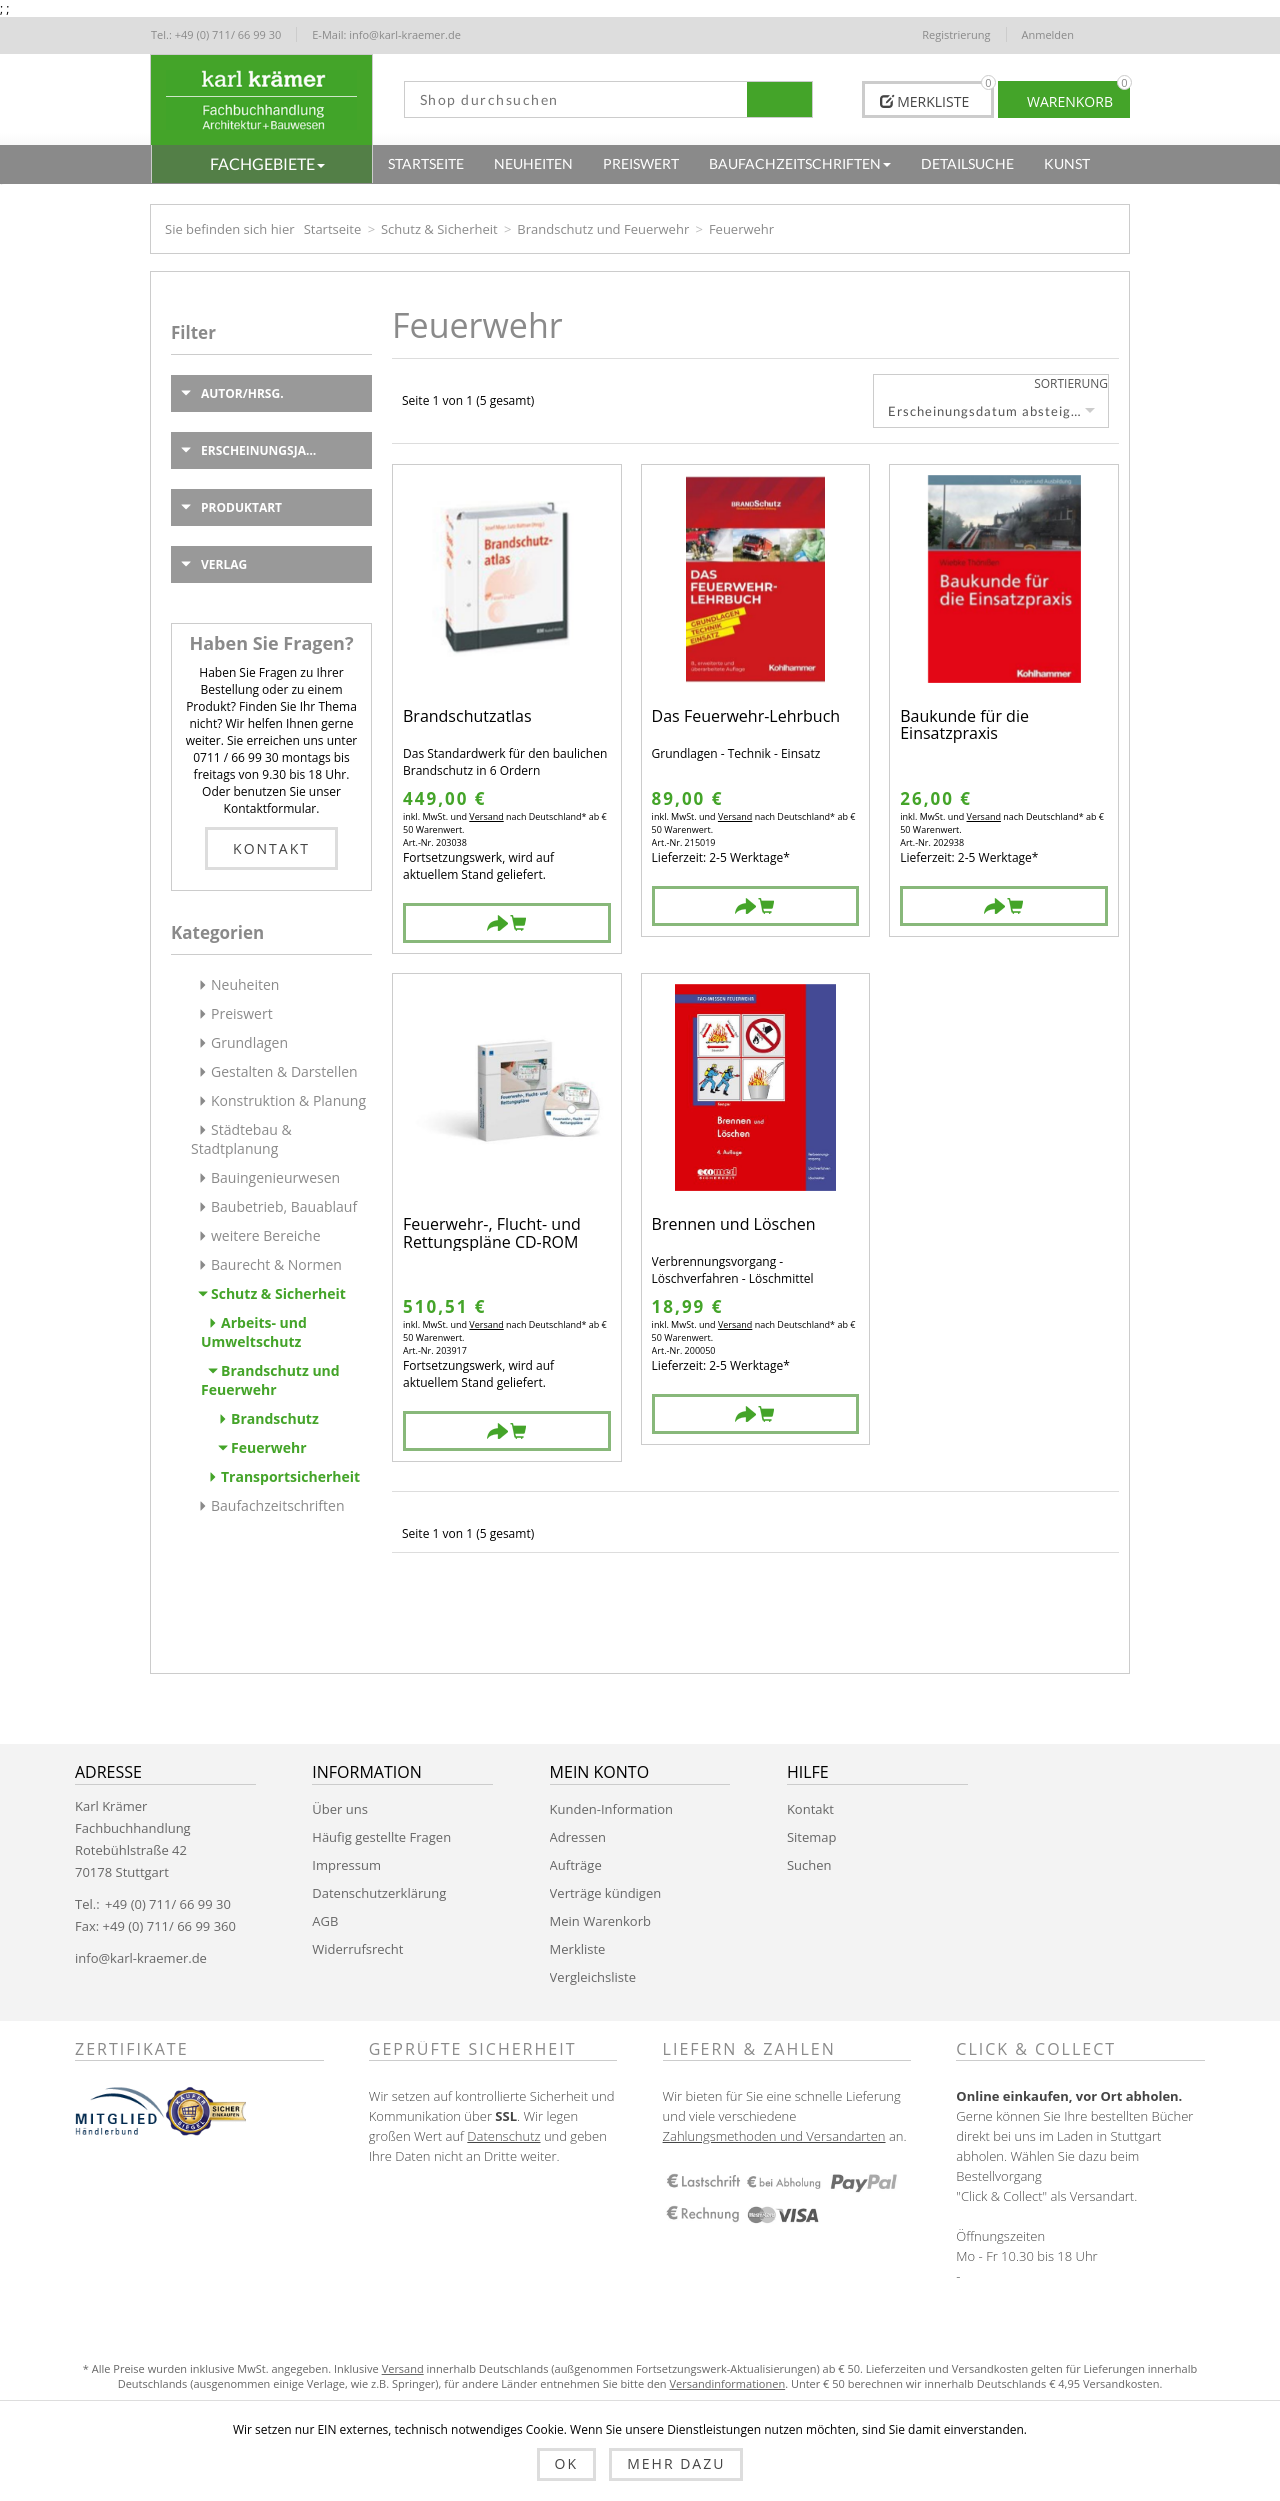 The width and height of the screenshot is (1280, 2501). What do you see at coordinates (734, 1225) in the screenshot?
I see `Brennen und Löschen` at bounding box center [734, 1225].